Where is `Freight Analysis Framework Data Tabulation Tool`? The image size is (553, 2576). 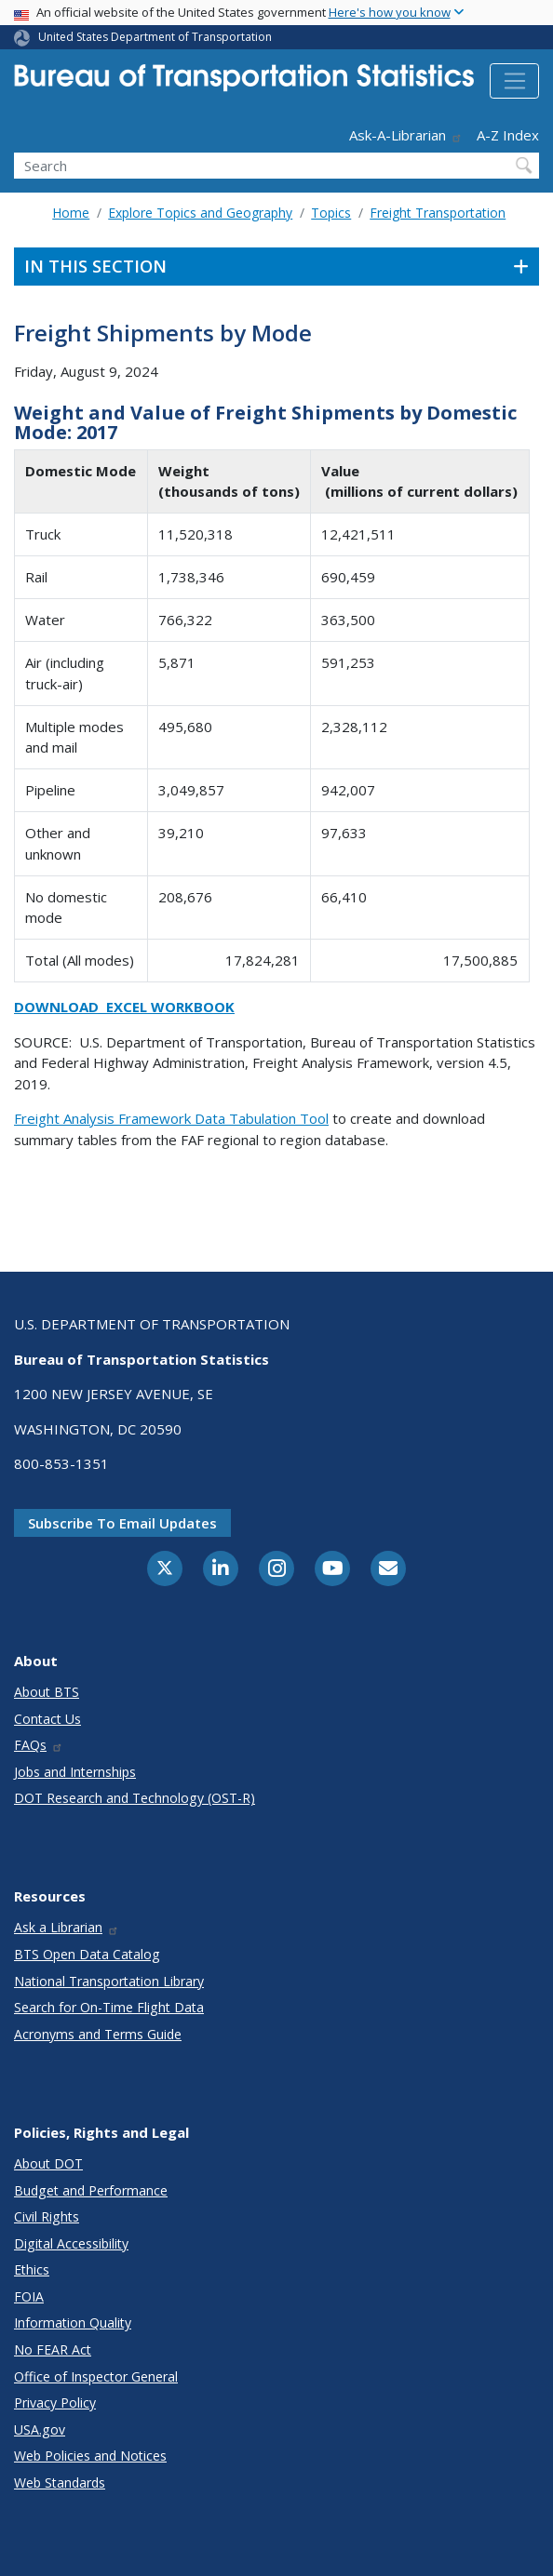
Freight Analysis Framework Data Tabulation Tool is located at coordinates (171, 1118).